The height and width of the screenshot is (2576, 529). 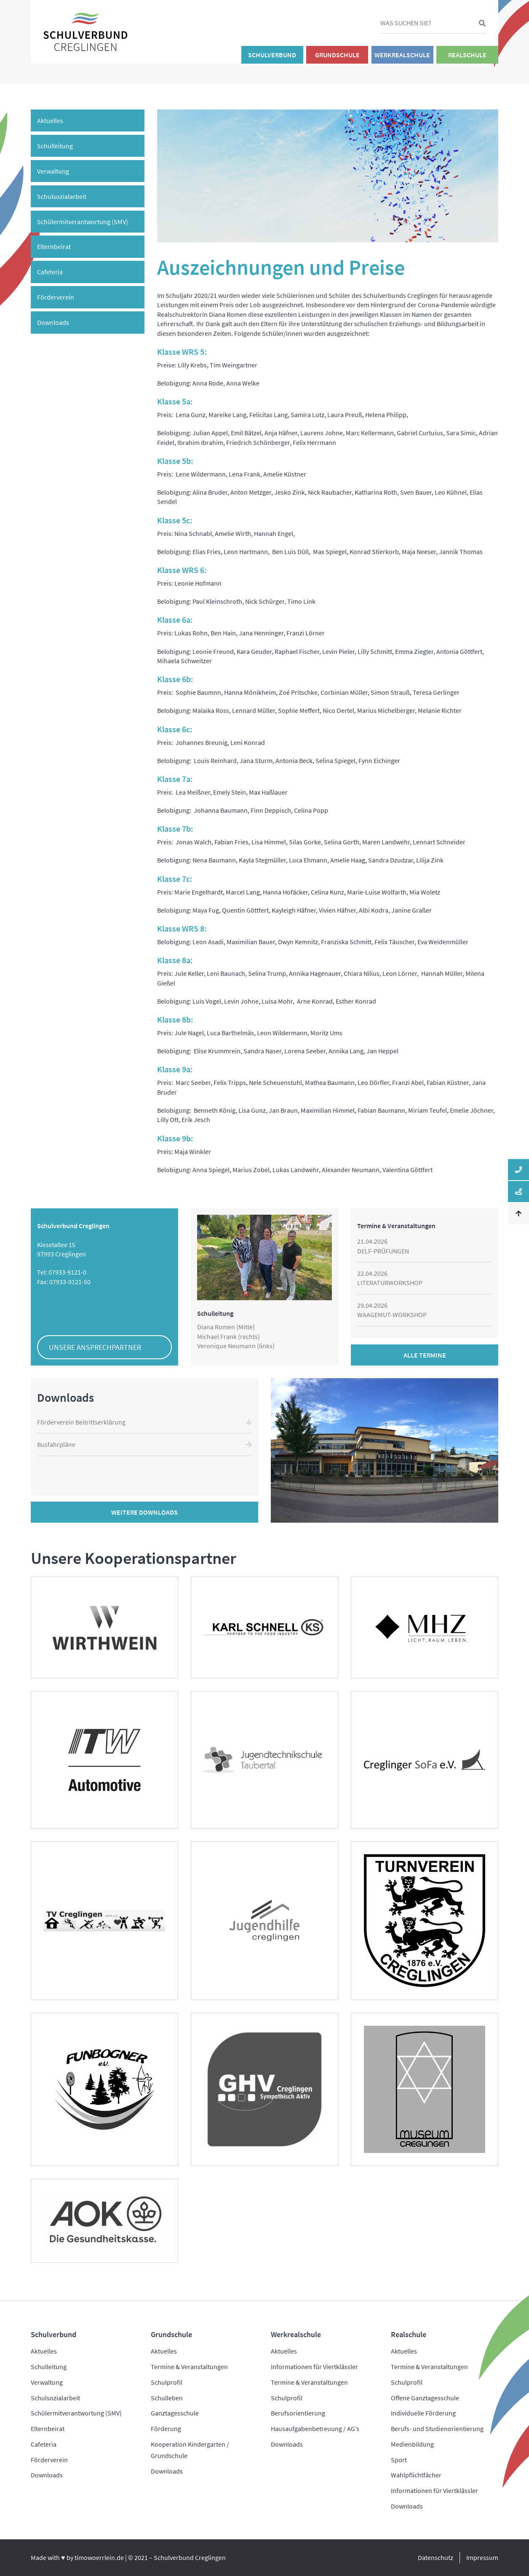 I want to click on Ganztagesschule, so click(x=175, y=2413).